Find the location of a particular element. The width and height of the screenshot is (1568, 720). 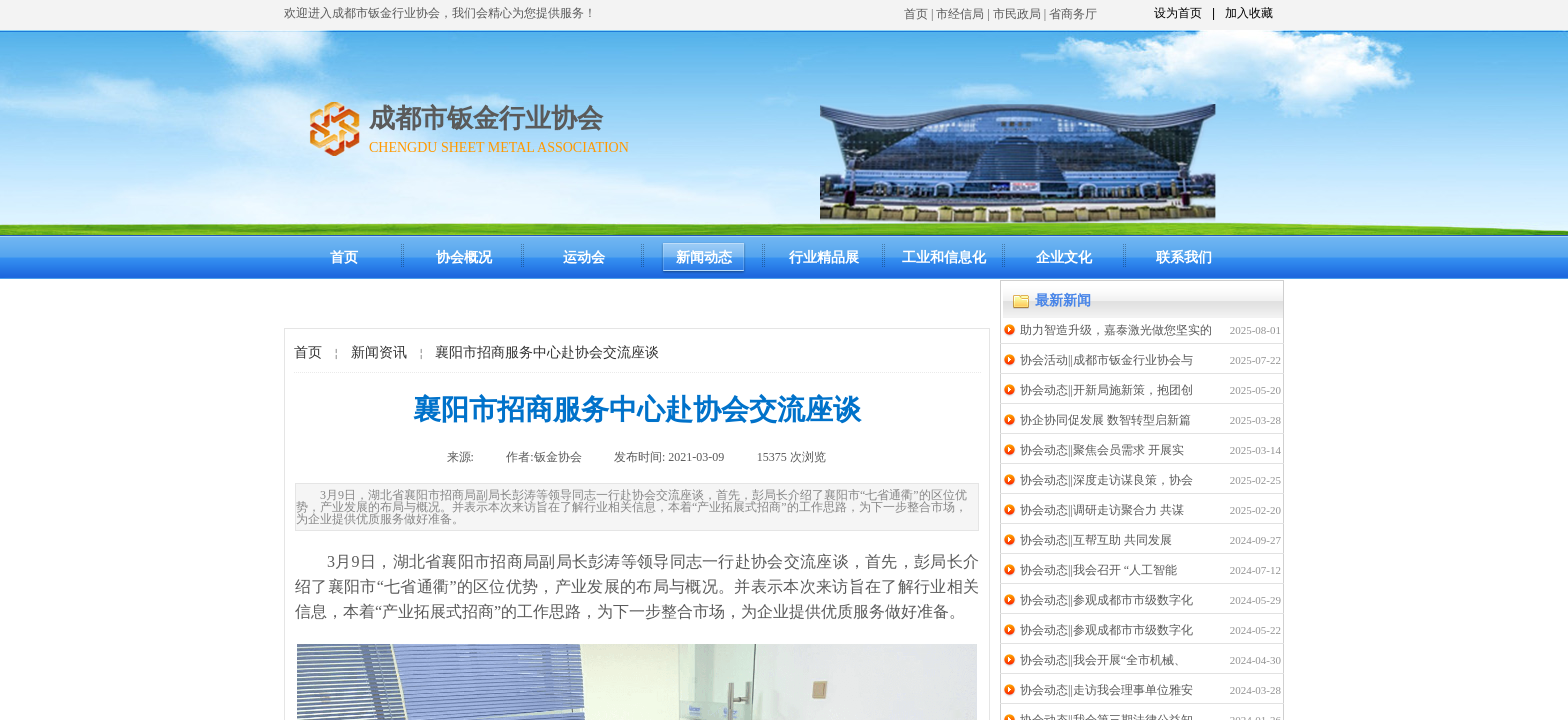

襄阳市招商服务中心赴协会交流座谈 is located at coordinates (547, 352).